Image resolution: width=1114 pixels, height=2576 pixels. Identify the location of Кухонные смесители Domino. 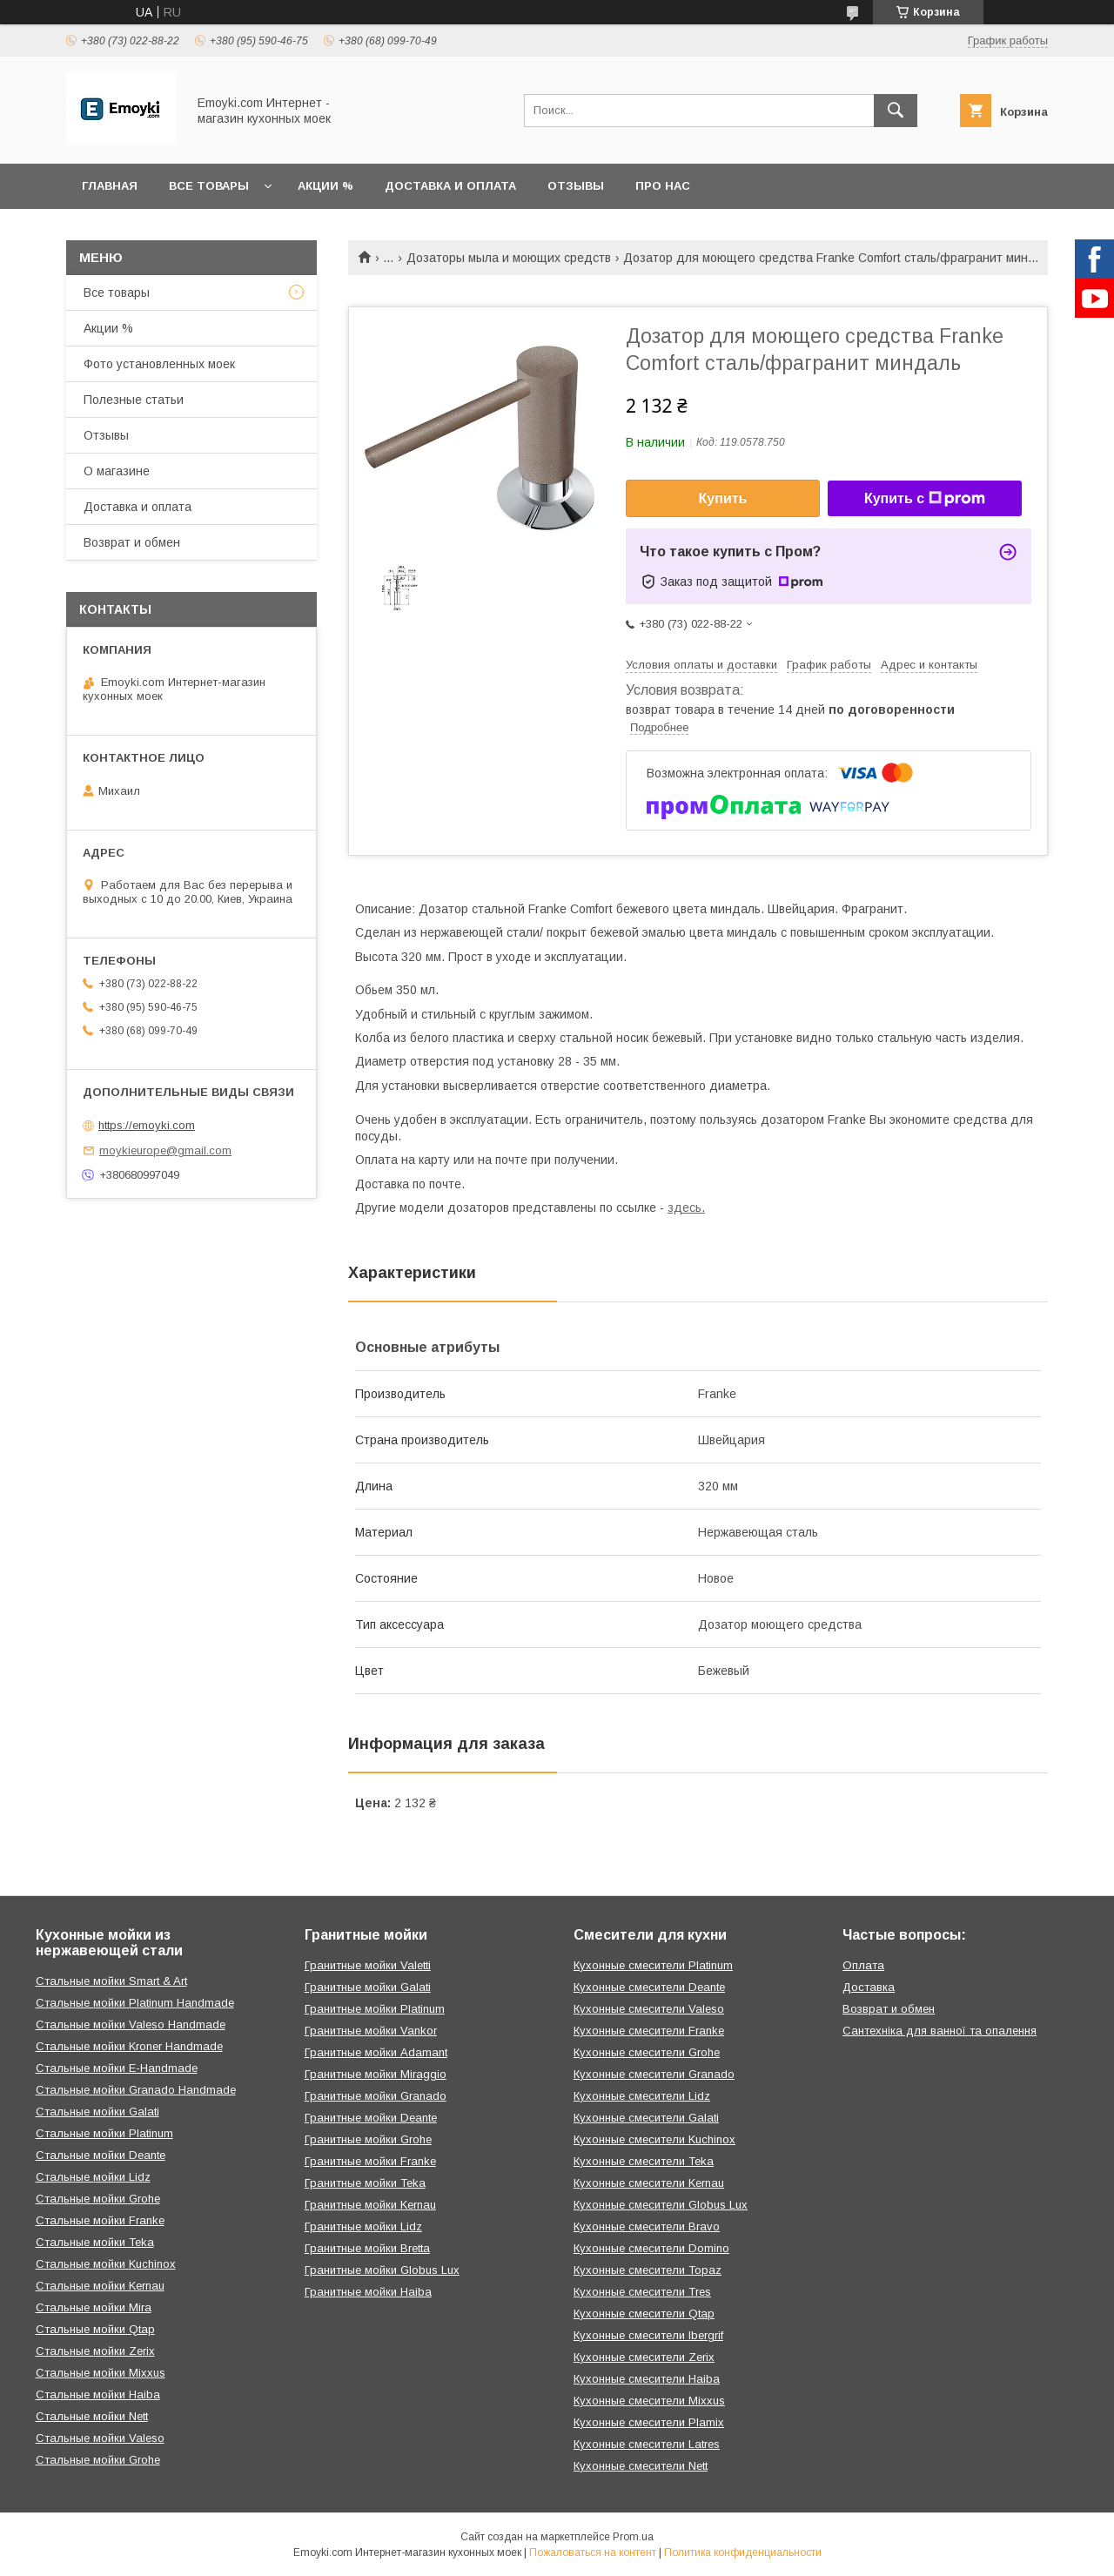
(651, 2248).